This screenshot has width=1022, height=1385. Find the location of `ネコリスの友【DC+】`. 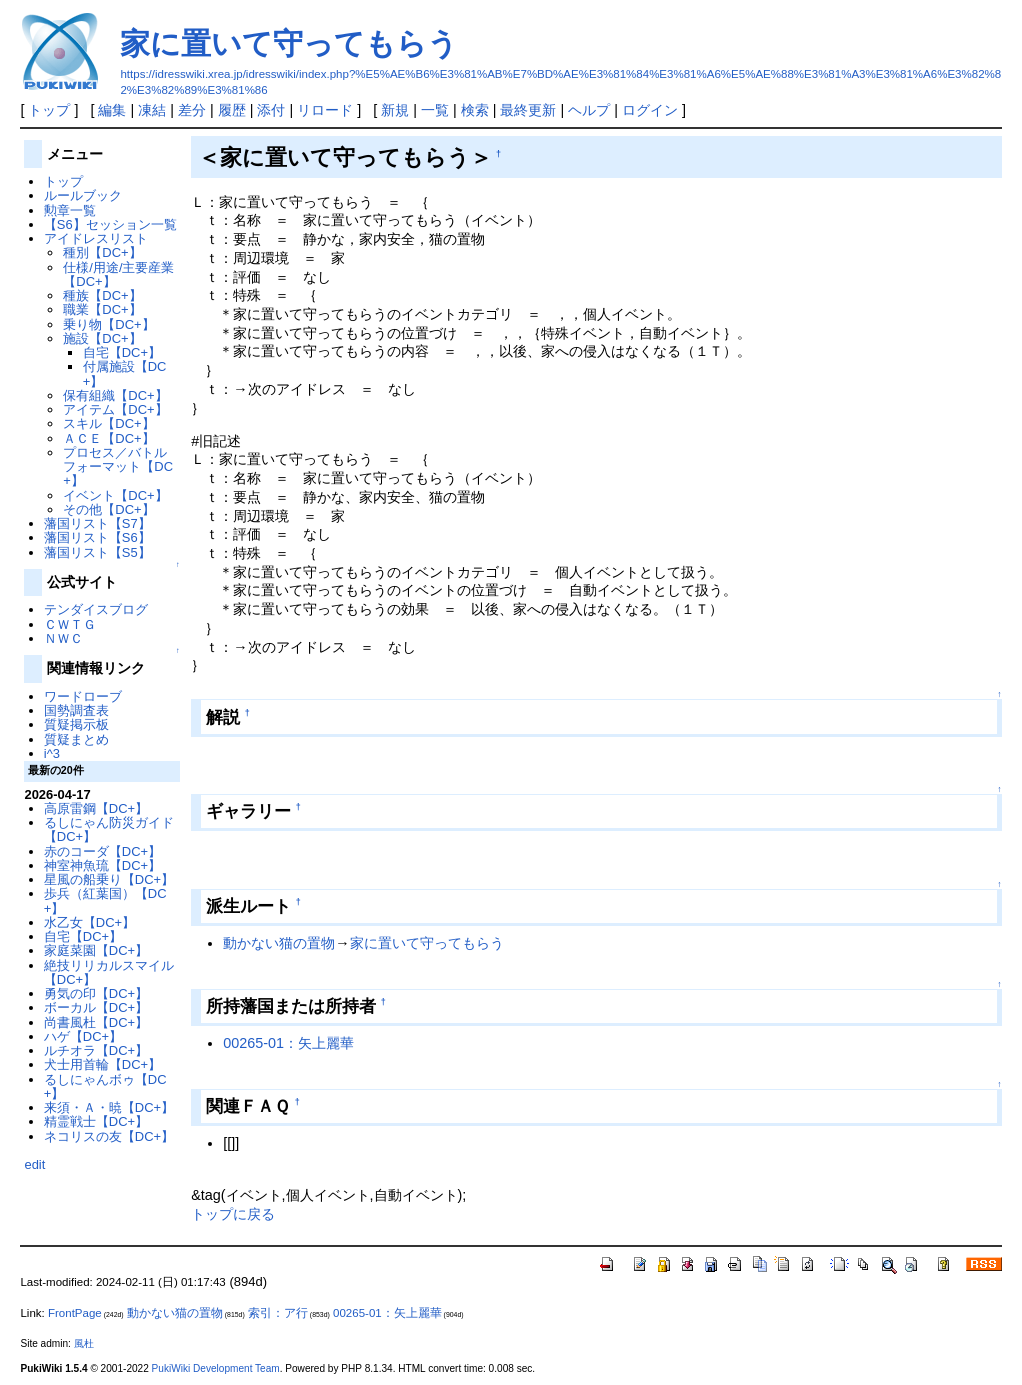

ネコリスの友【DC+】 is located at coordinates (109, 1136).